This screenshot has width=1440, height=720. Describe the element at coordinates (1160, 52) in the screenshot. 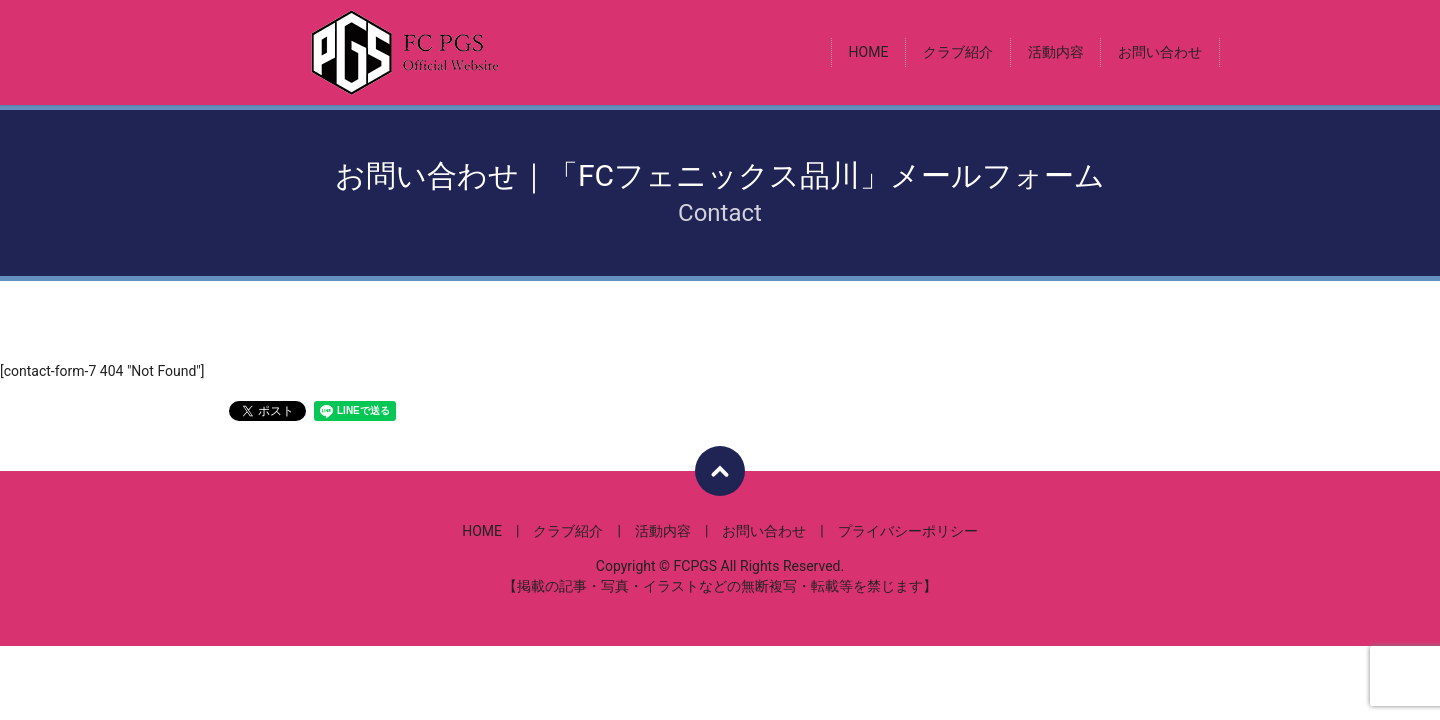

I see `お問い合わせ` at that location.